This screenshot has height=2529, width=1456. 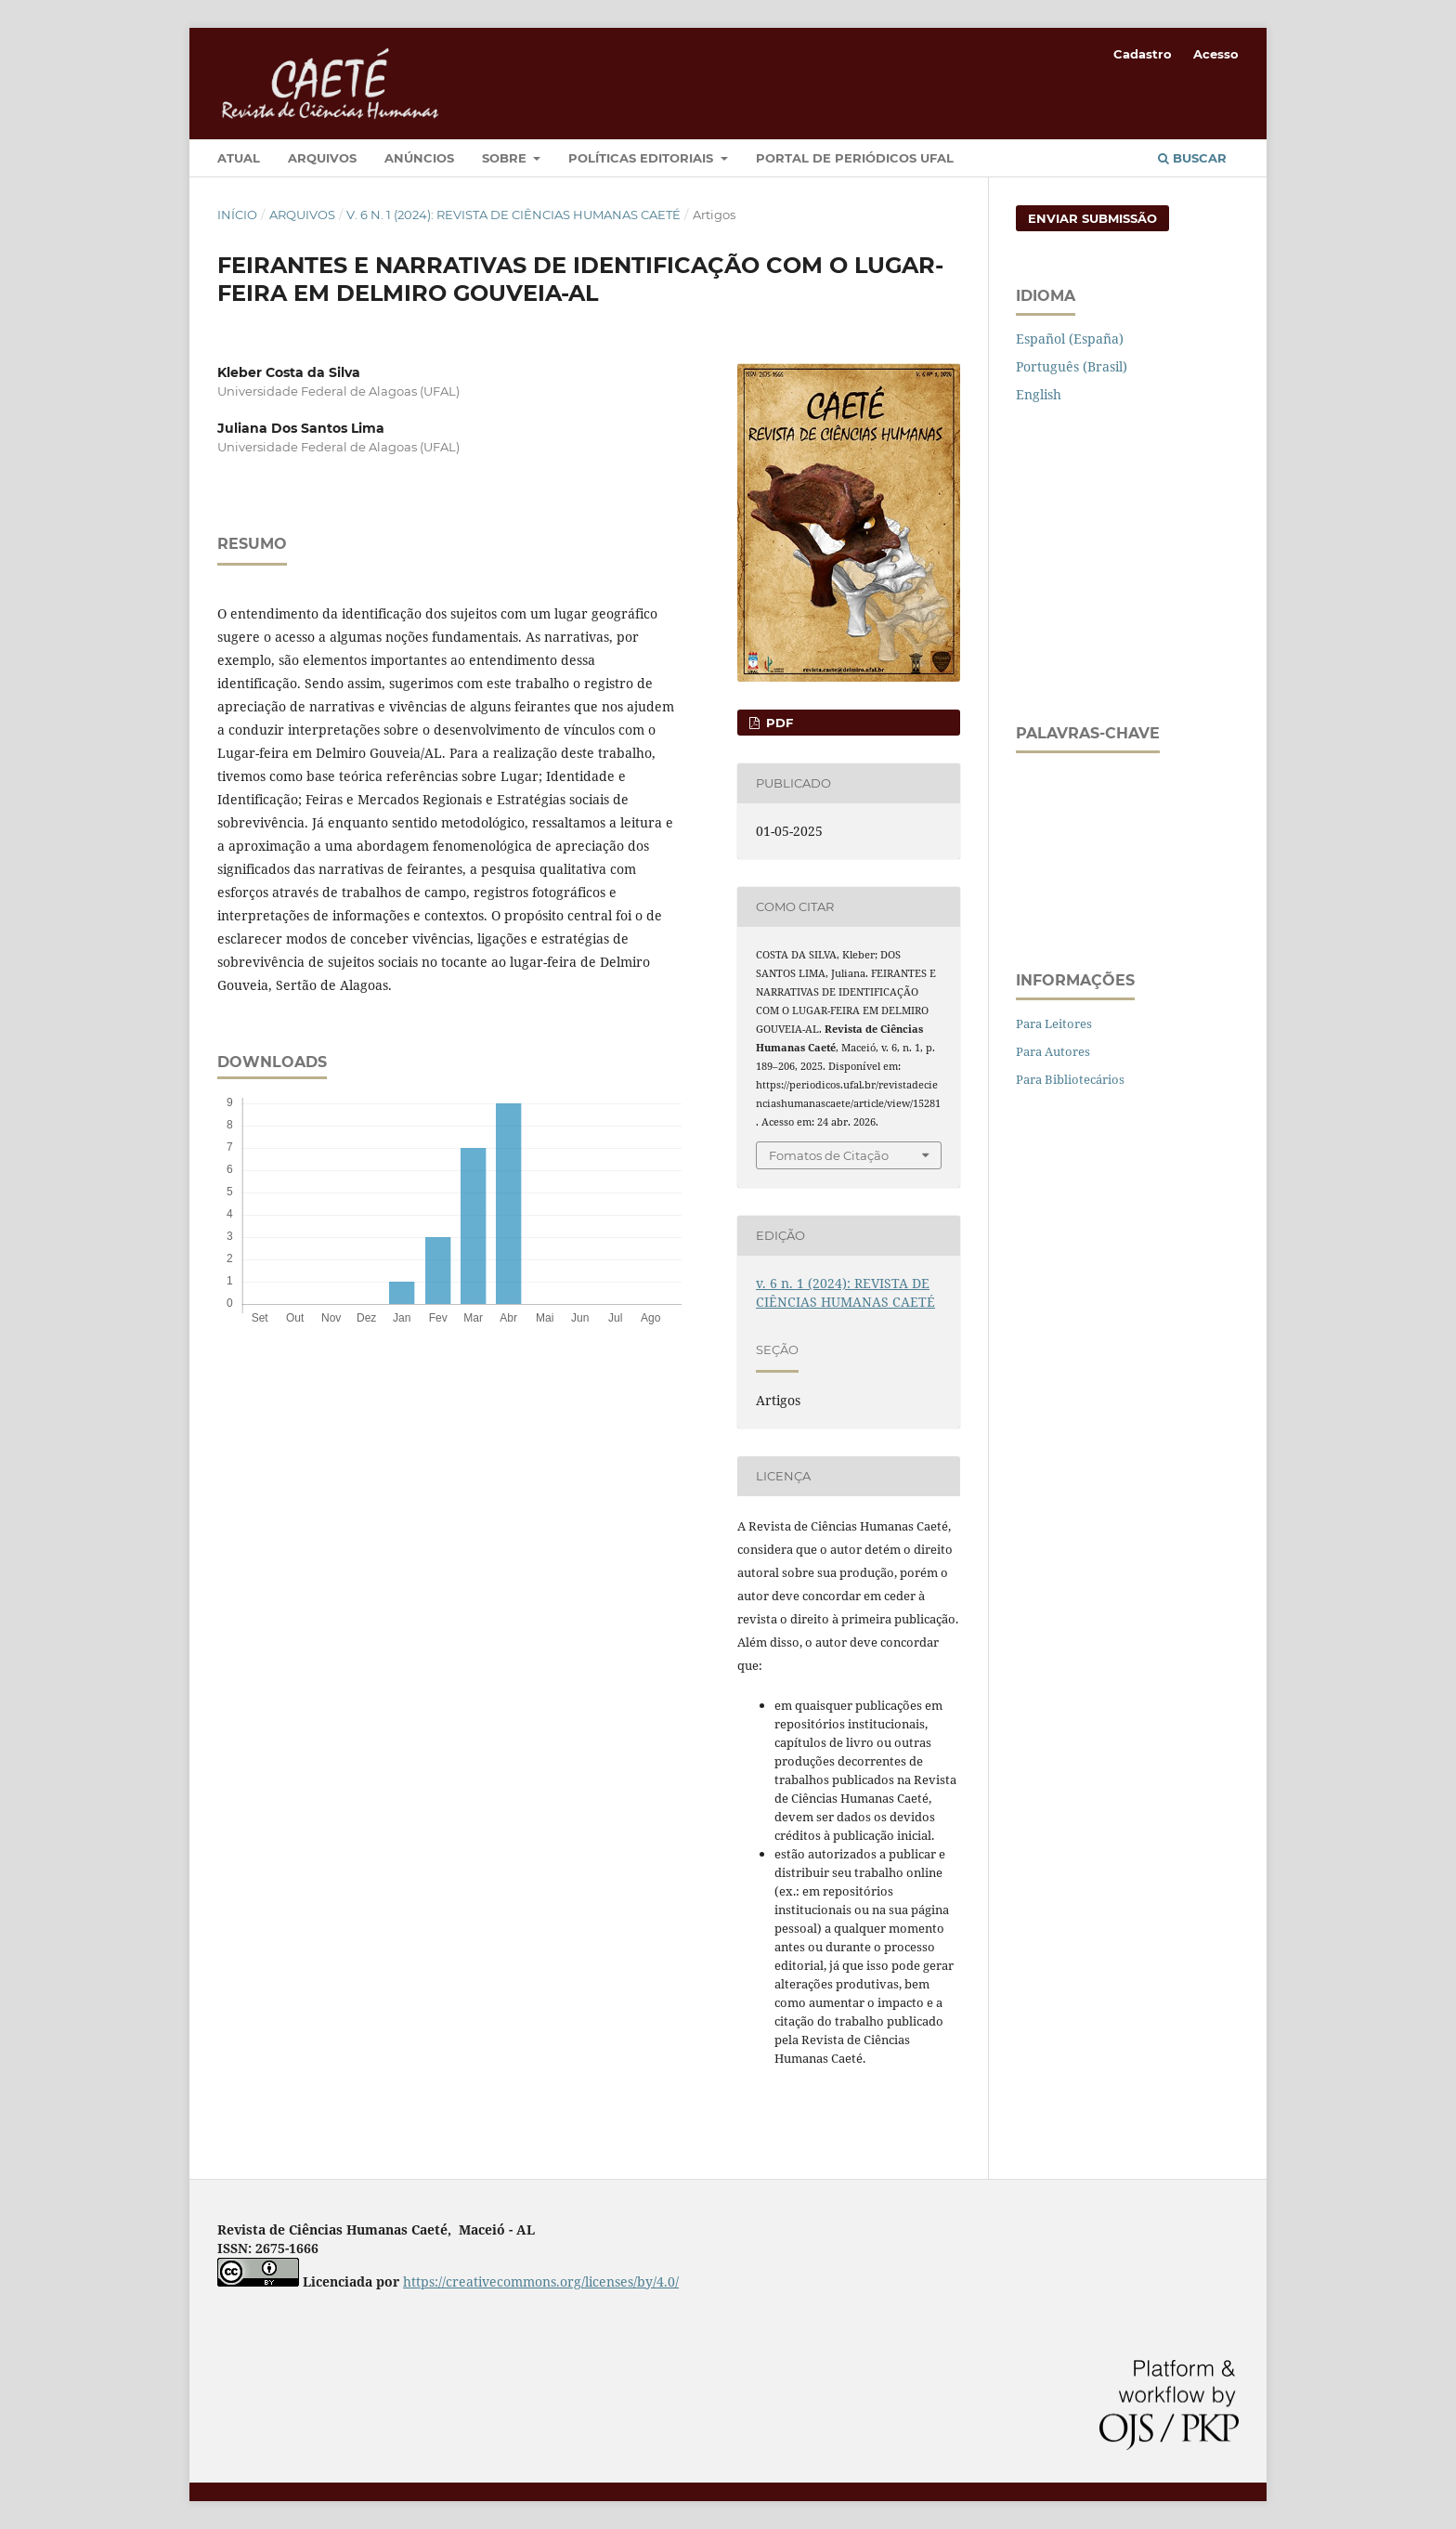 What do you see at coordinates (238, 157) in the screenshot?
I see `Atual` at bounding box center [238, 157].